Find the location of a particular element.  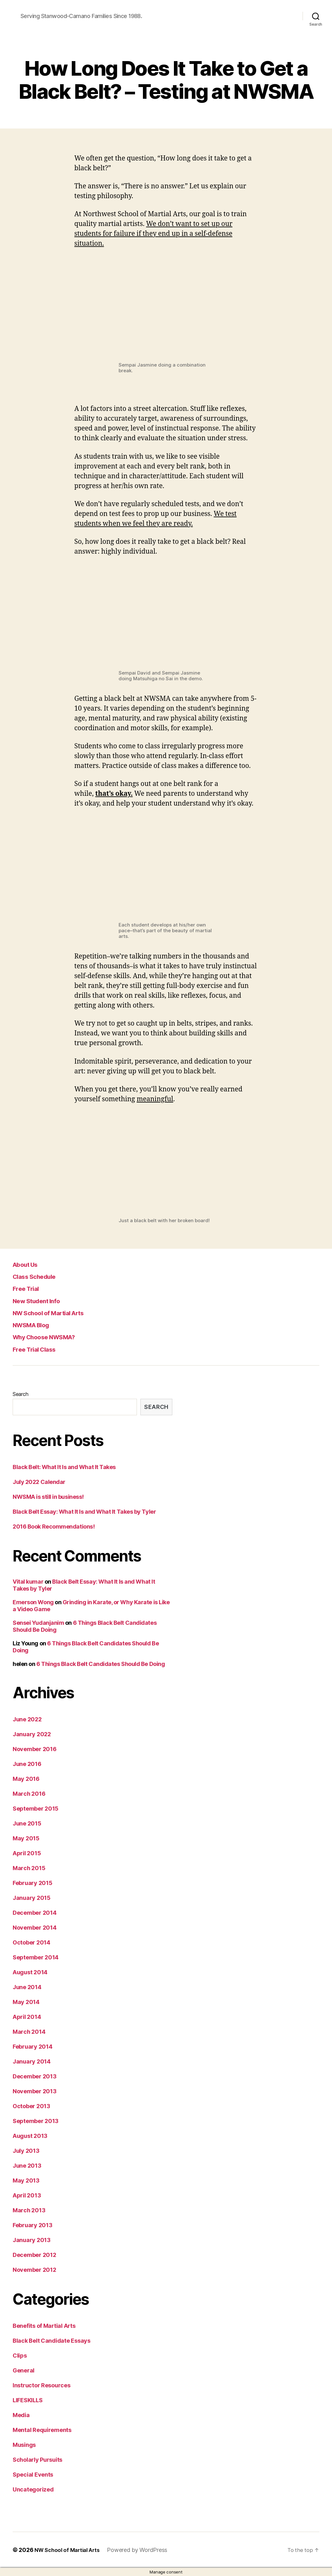

May 2014 is located at coordinates (26, 2002).